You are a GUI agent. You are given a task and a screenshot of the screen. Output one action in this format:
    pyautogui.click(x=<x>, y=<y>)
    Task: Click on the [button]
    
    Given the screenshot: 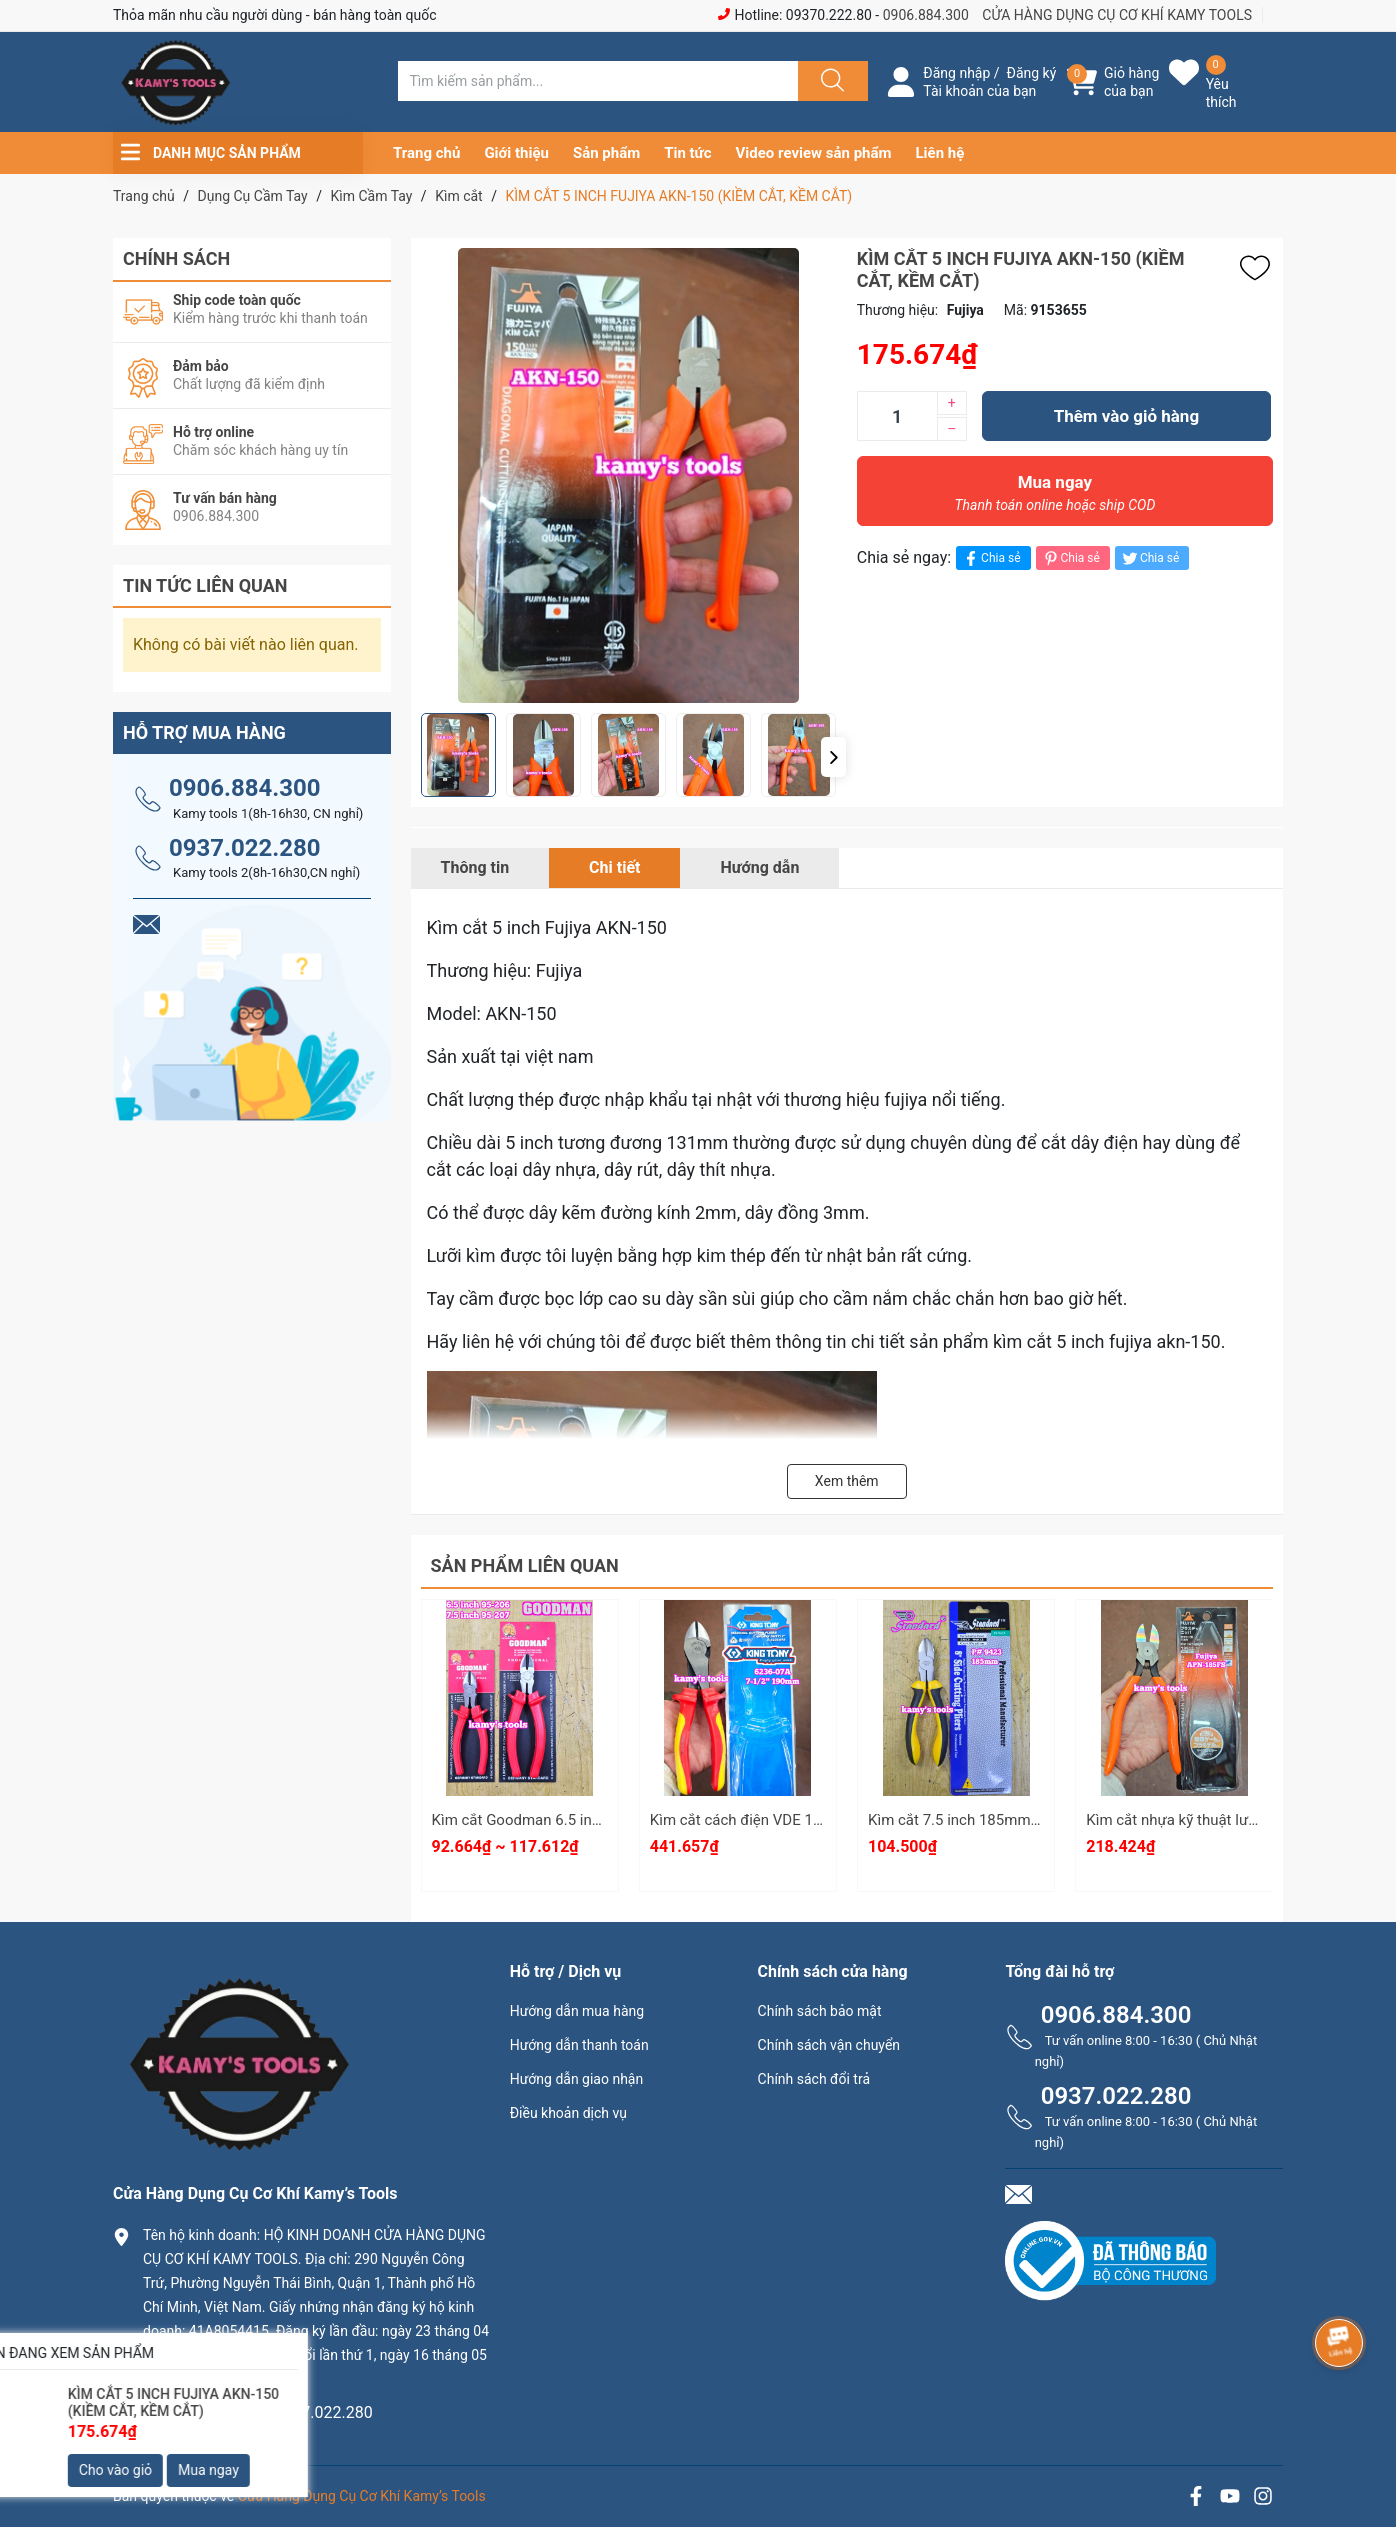 What is the action you would take?
    pyautogui.click(x=833, y=757)
    